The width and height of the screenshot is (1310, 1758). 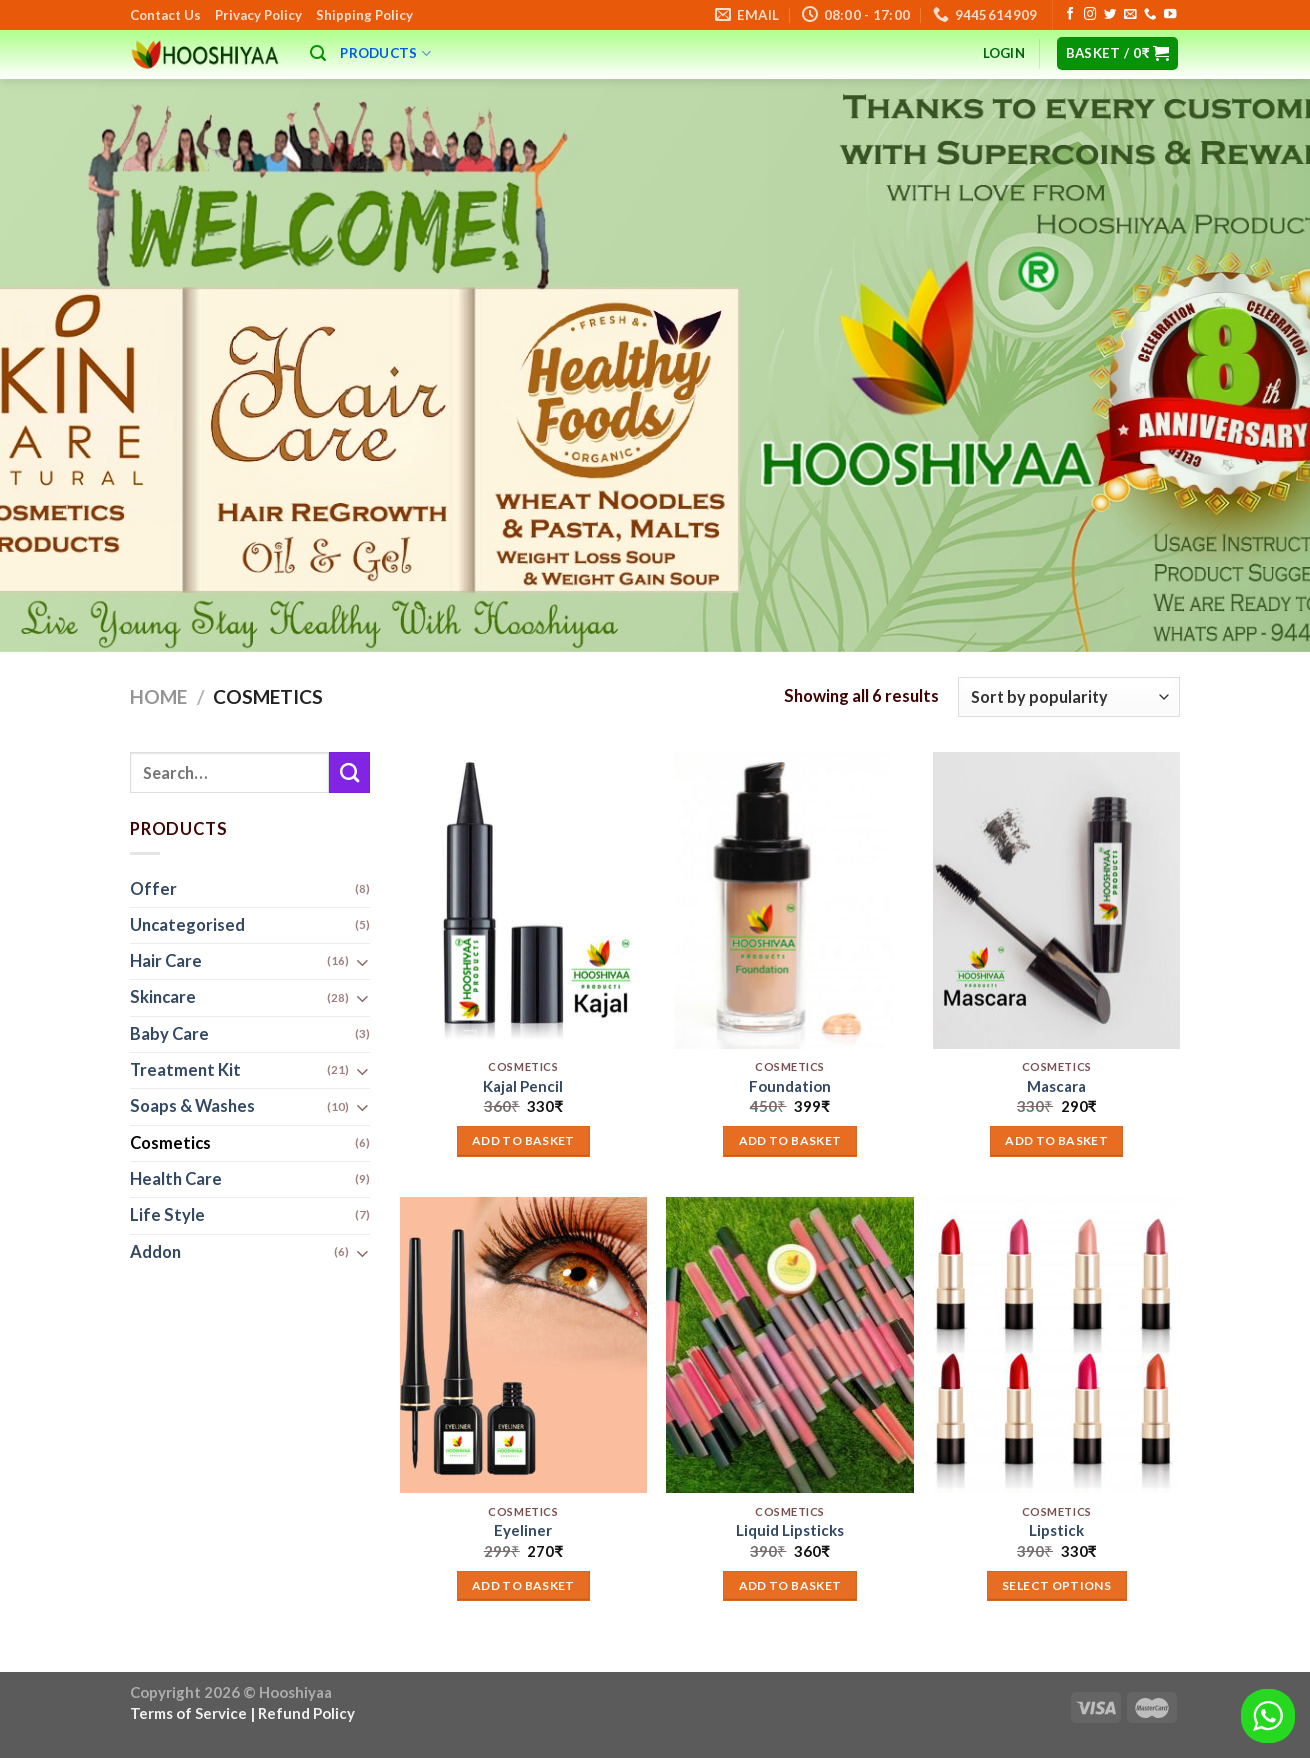 I want to click on Mascara, so click(x=1056, y=1086).